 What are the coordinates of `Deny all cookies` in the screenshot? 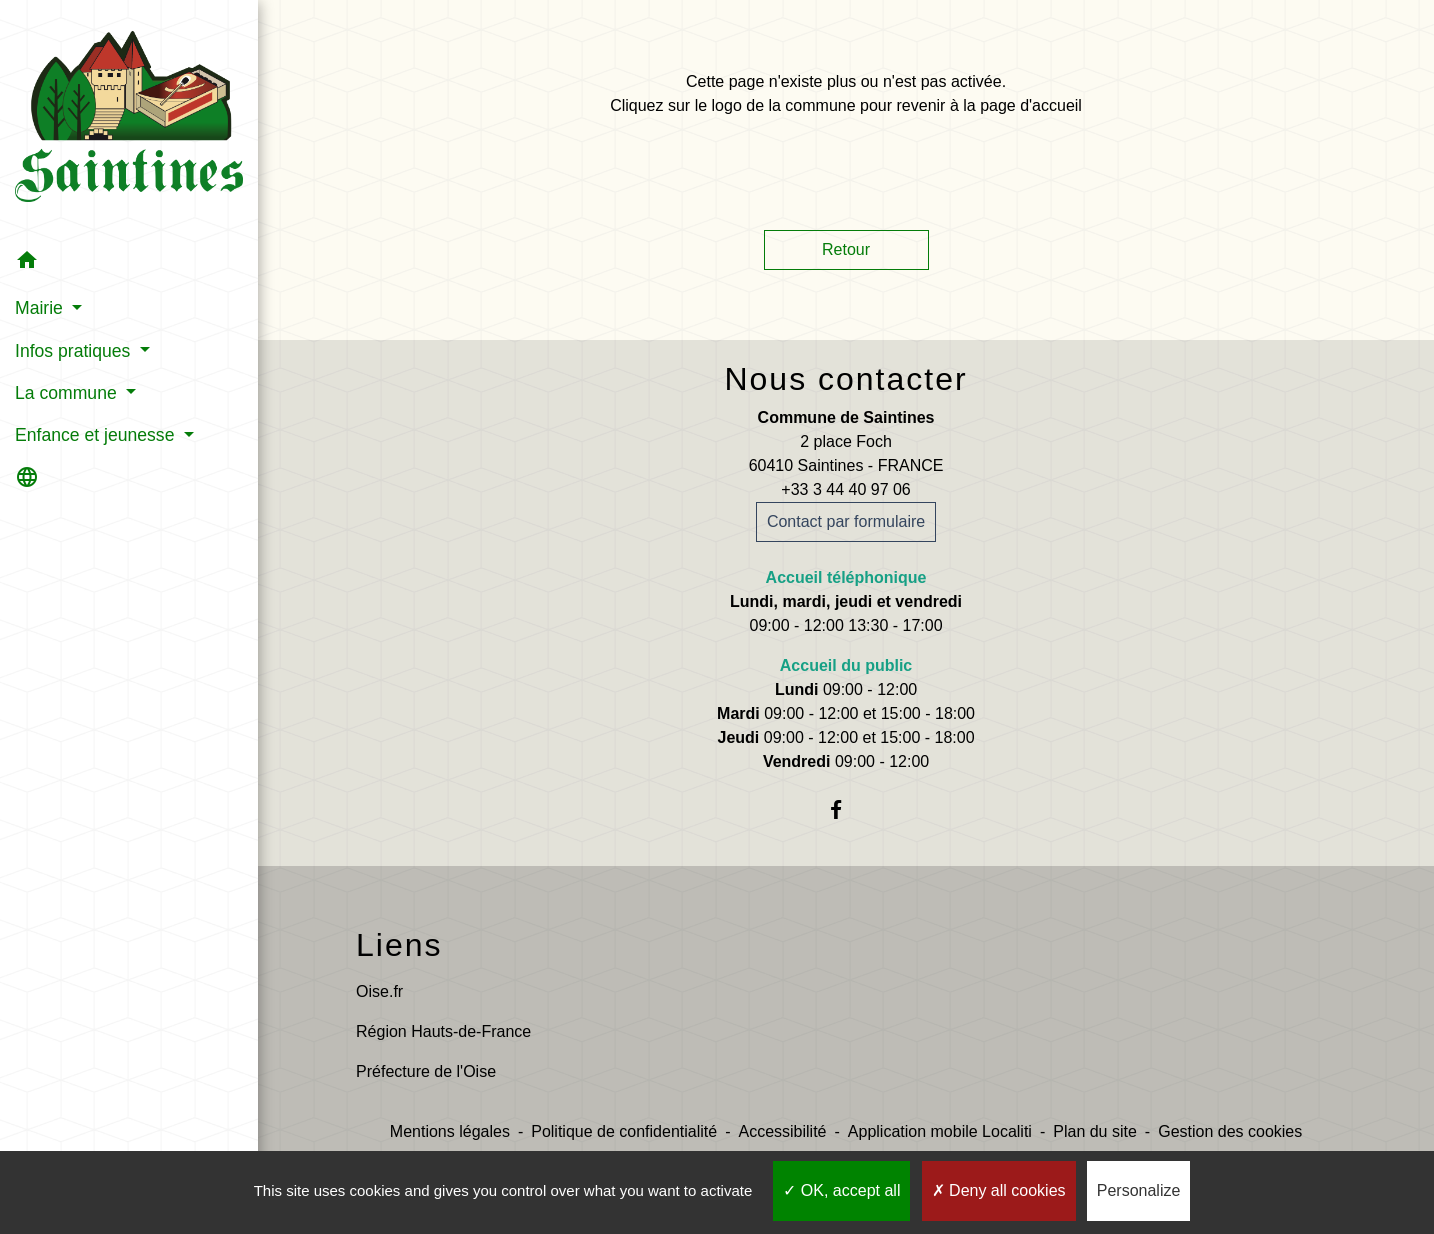 It's located at (999, 1190).